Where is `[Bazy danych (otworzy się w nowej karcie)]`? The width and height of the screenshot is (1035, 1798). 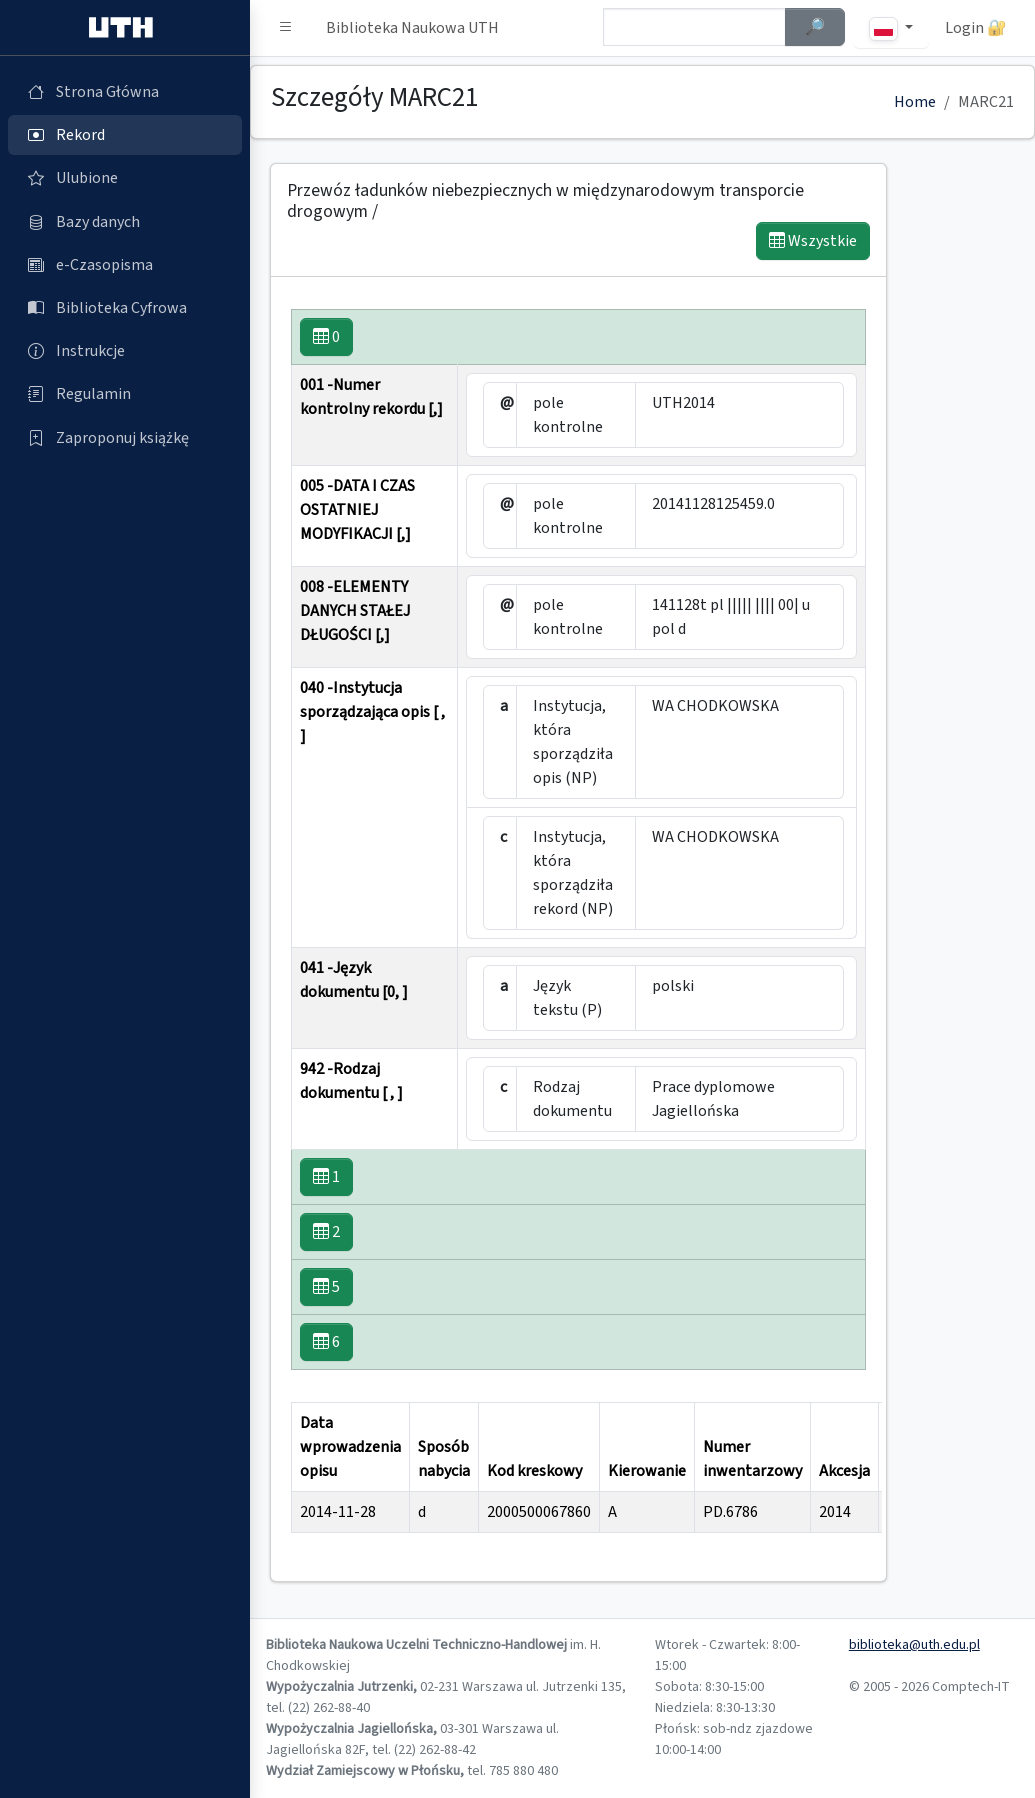
[Bazy danych (otworzy się w nowej karcie)] is located at coordinates (125, 222).